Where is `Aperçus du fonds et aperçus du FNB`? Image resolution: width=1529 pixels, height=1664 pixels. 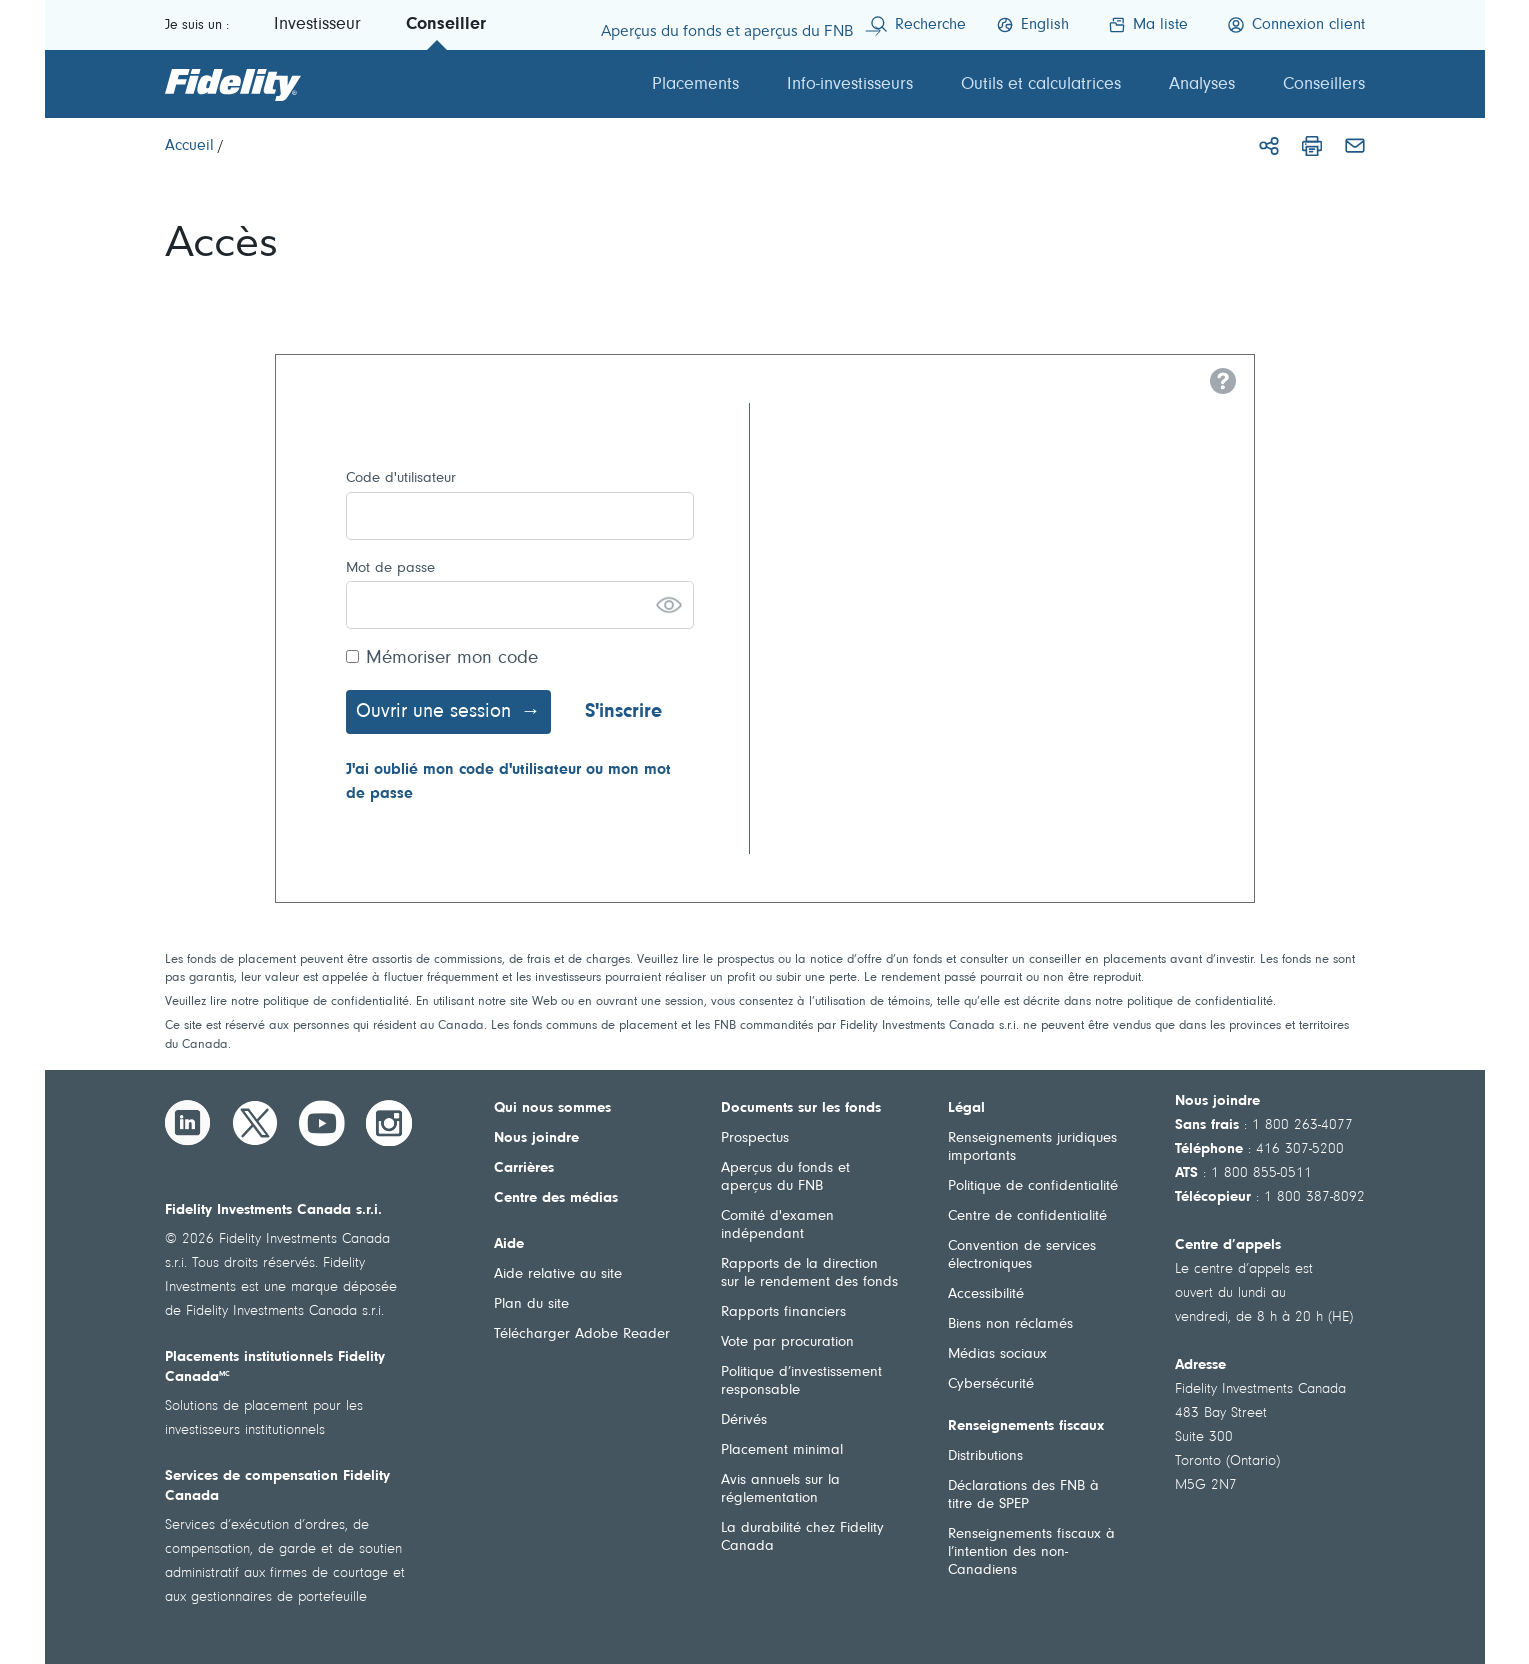 Aperçus du fonds et aperçus du FNB is located at coordinates (785, 1177).